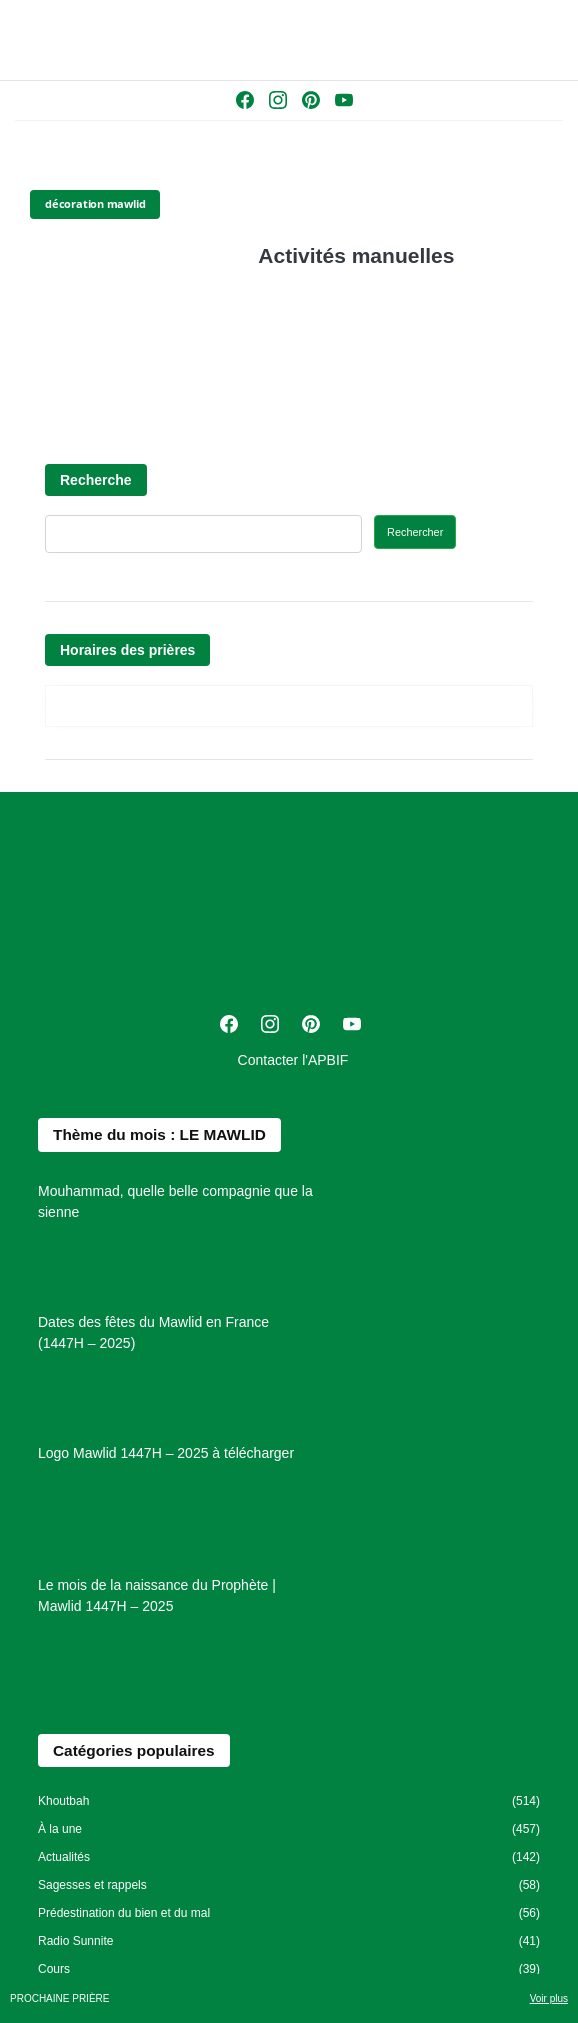  Describe the element at coordinates (124, 1913) in the screenshot. I see `Prédestination du bien et du mal` at that location.